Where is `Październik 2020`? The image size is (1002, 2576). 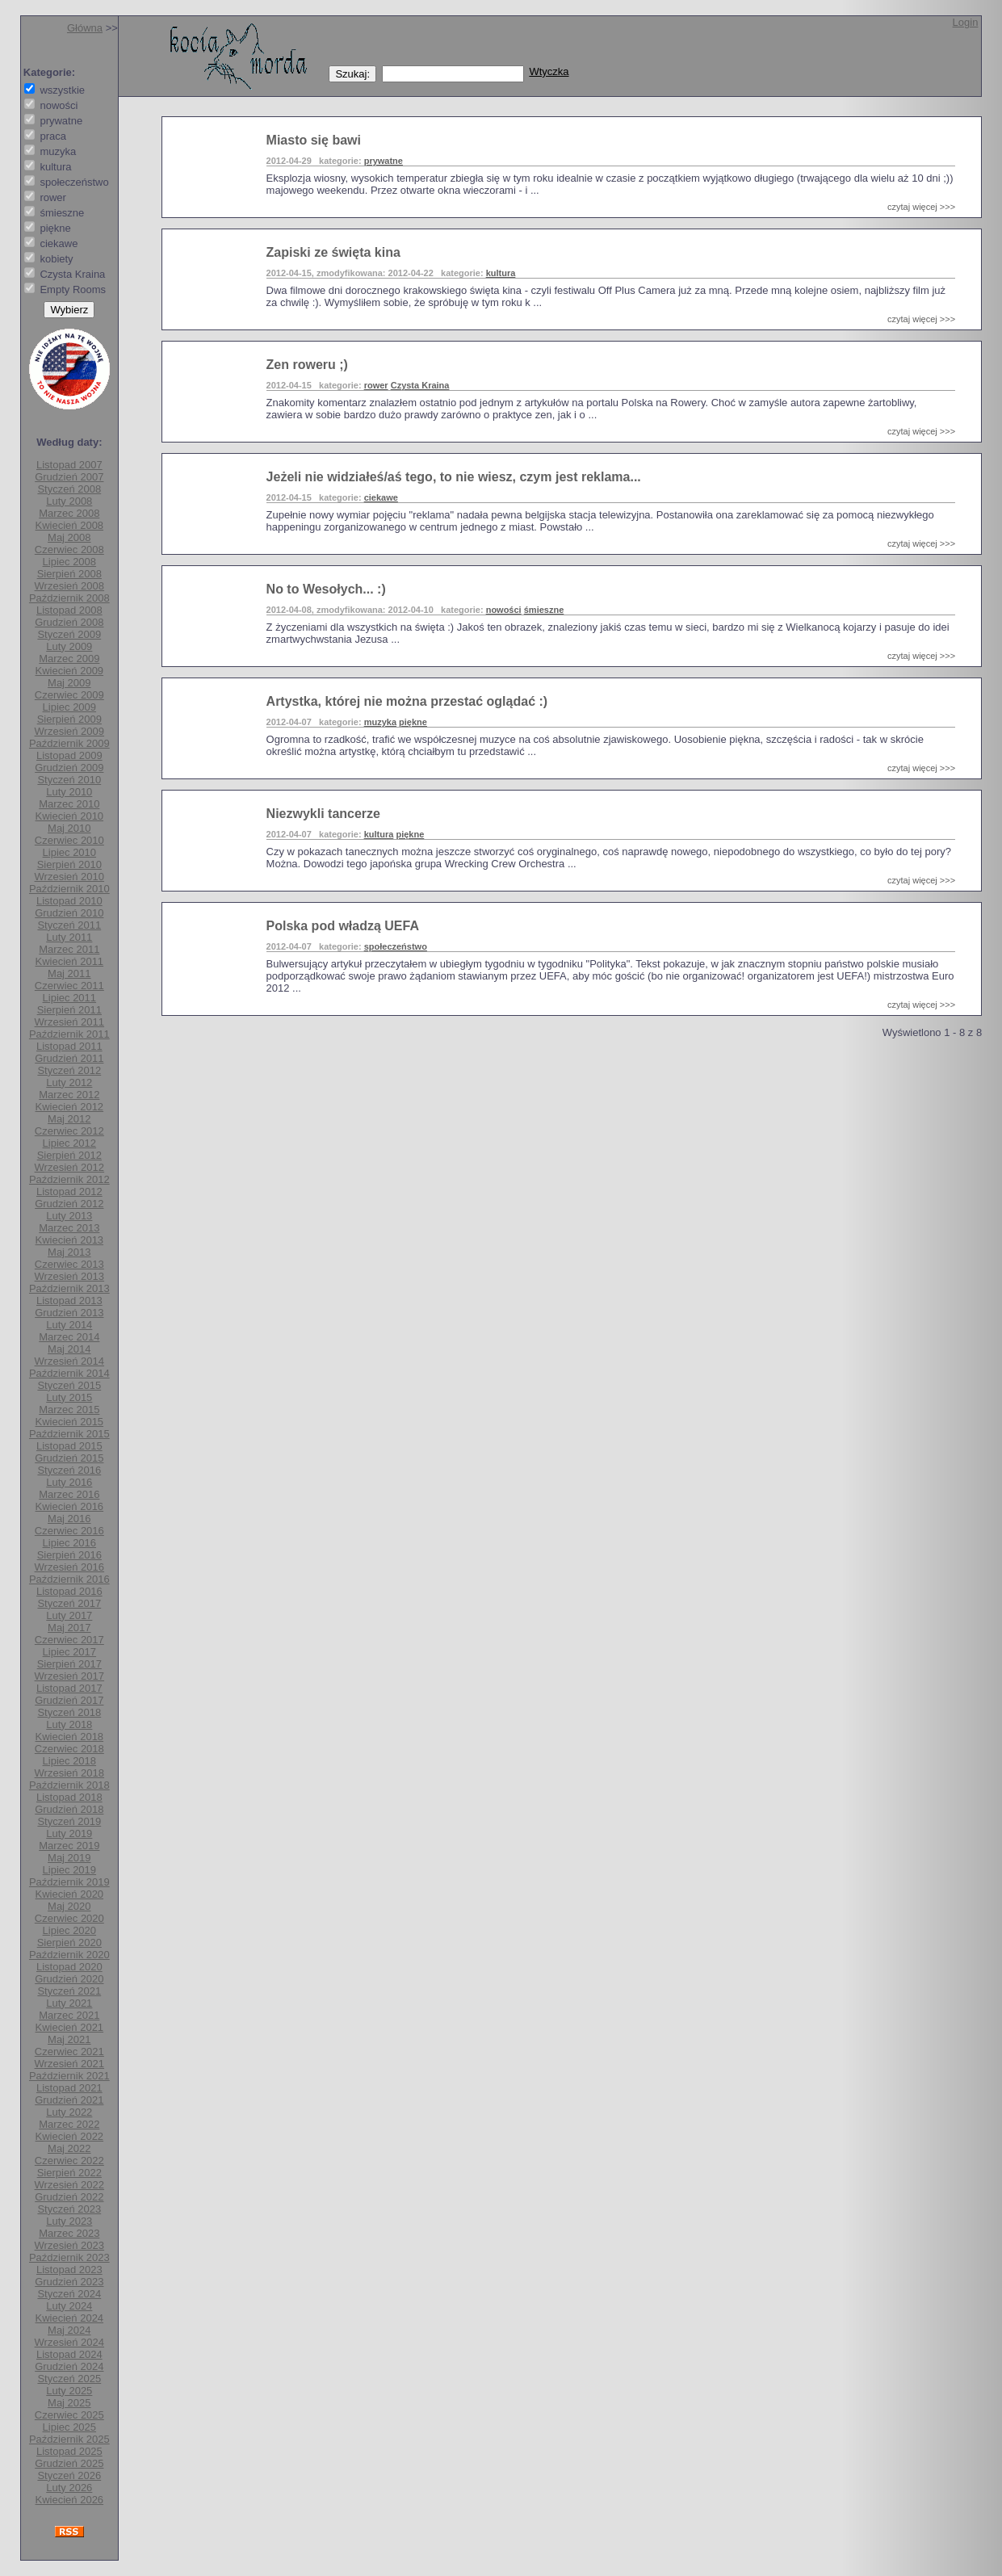
Październik 2020 is located at coordinates (69, 1955).